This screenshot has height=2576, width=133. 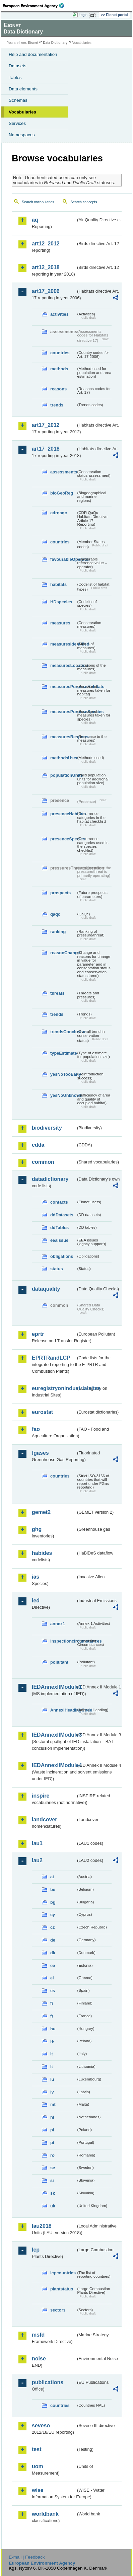 What do you see at coordinates (45, 2514) in the screenshot?
I see `worldbank` at bounding box center [45, 2514].